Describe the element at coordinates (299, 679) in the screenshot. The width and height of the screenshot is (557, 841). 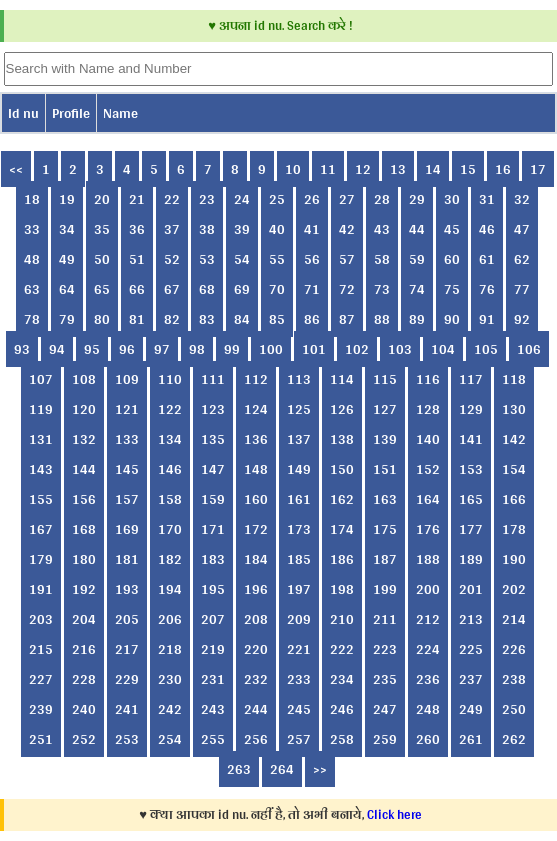
I see `233` at that location.